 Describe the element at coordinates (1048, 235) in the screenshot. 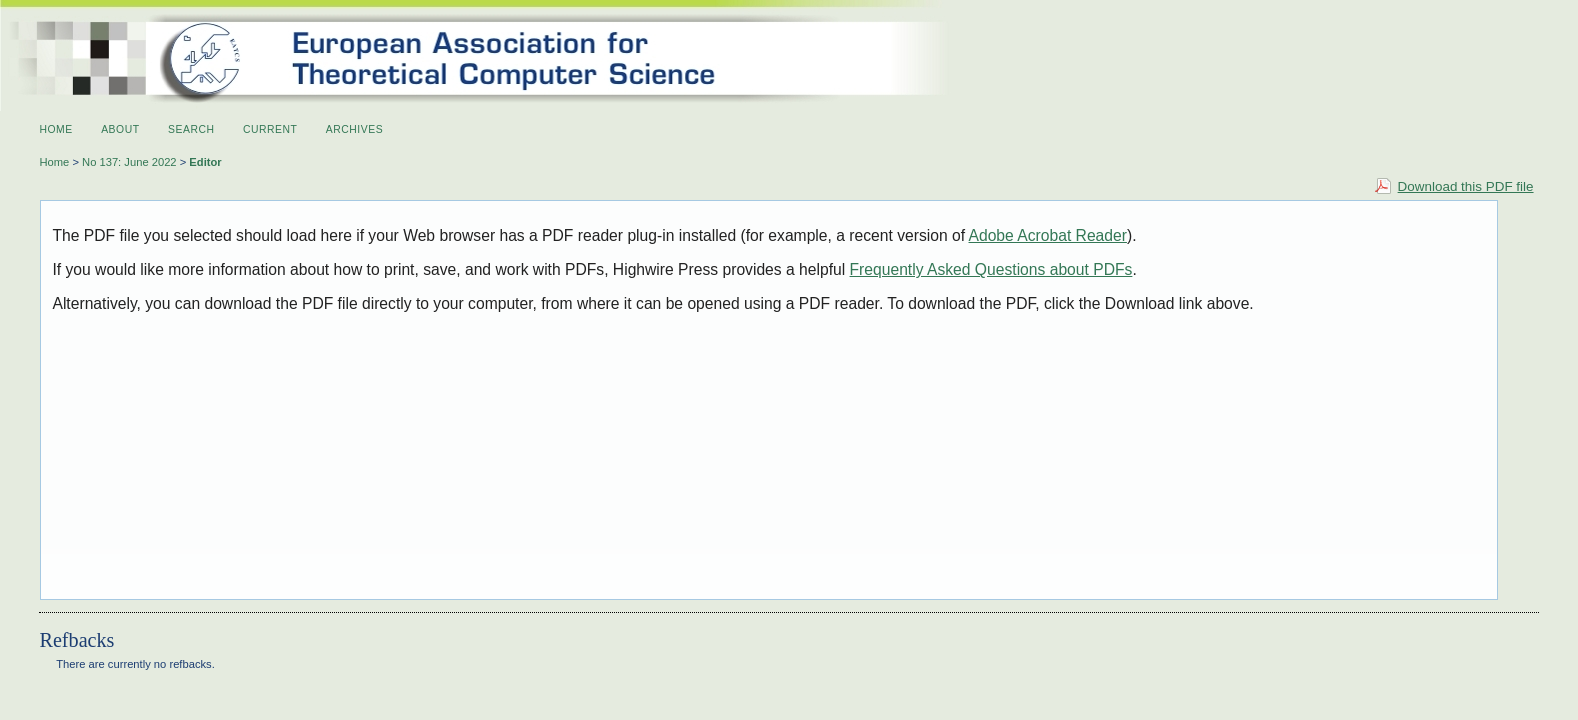

I see `Adobe Acrobat Reader` at that location.